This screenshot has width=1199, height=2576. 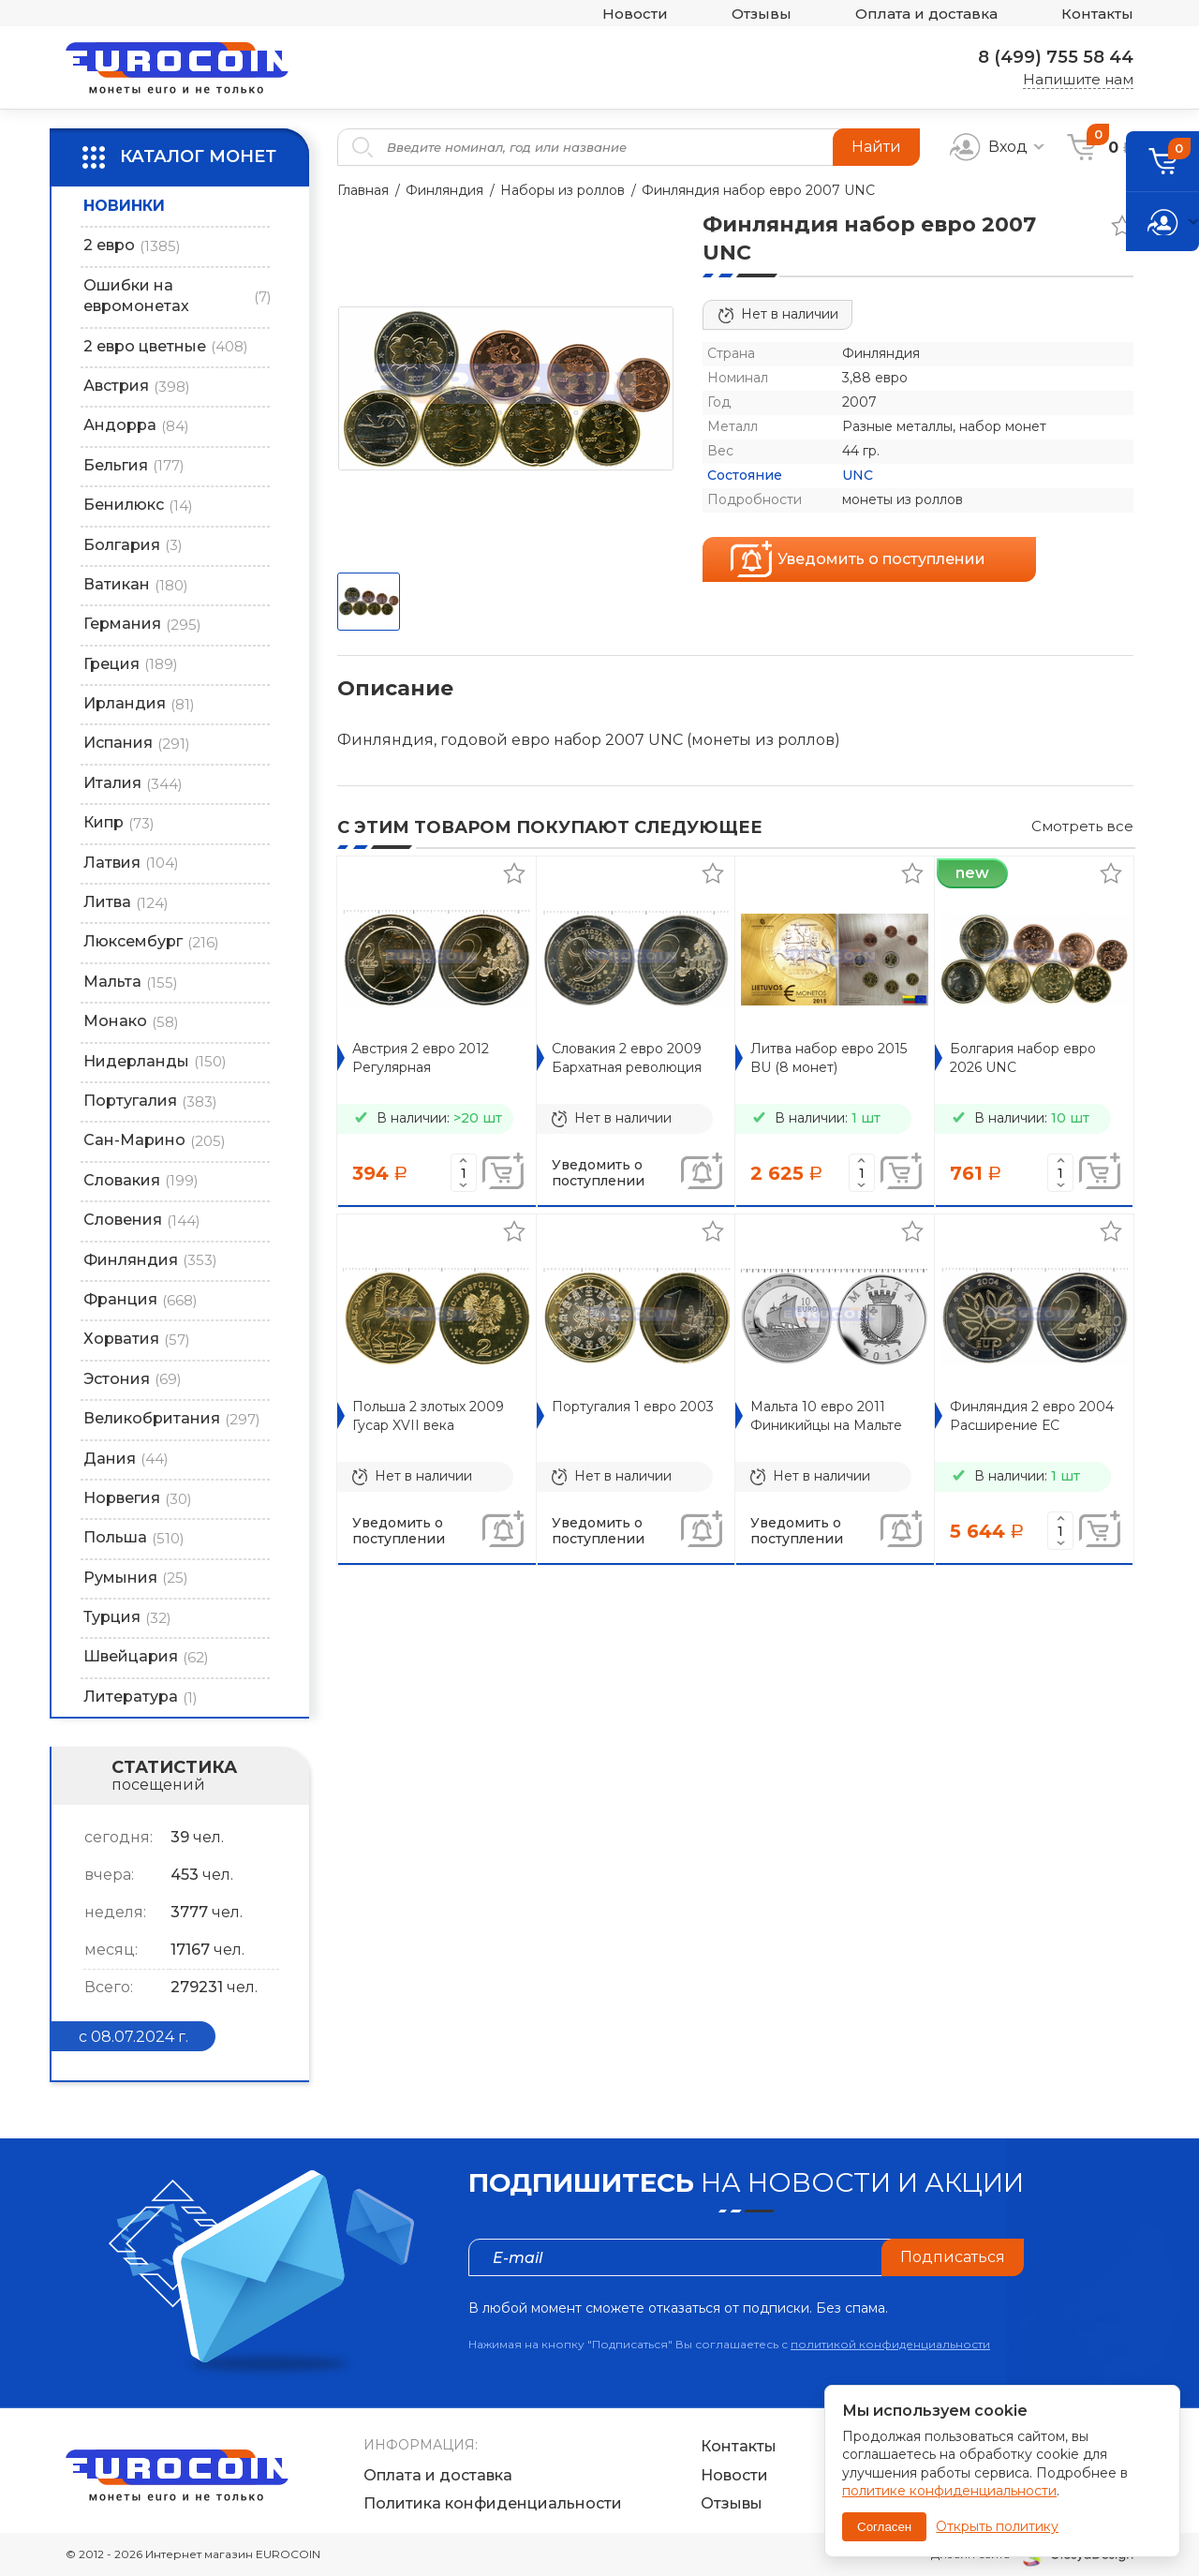 I want to click on Отзывы, so click(x=762, y=13).